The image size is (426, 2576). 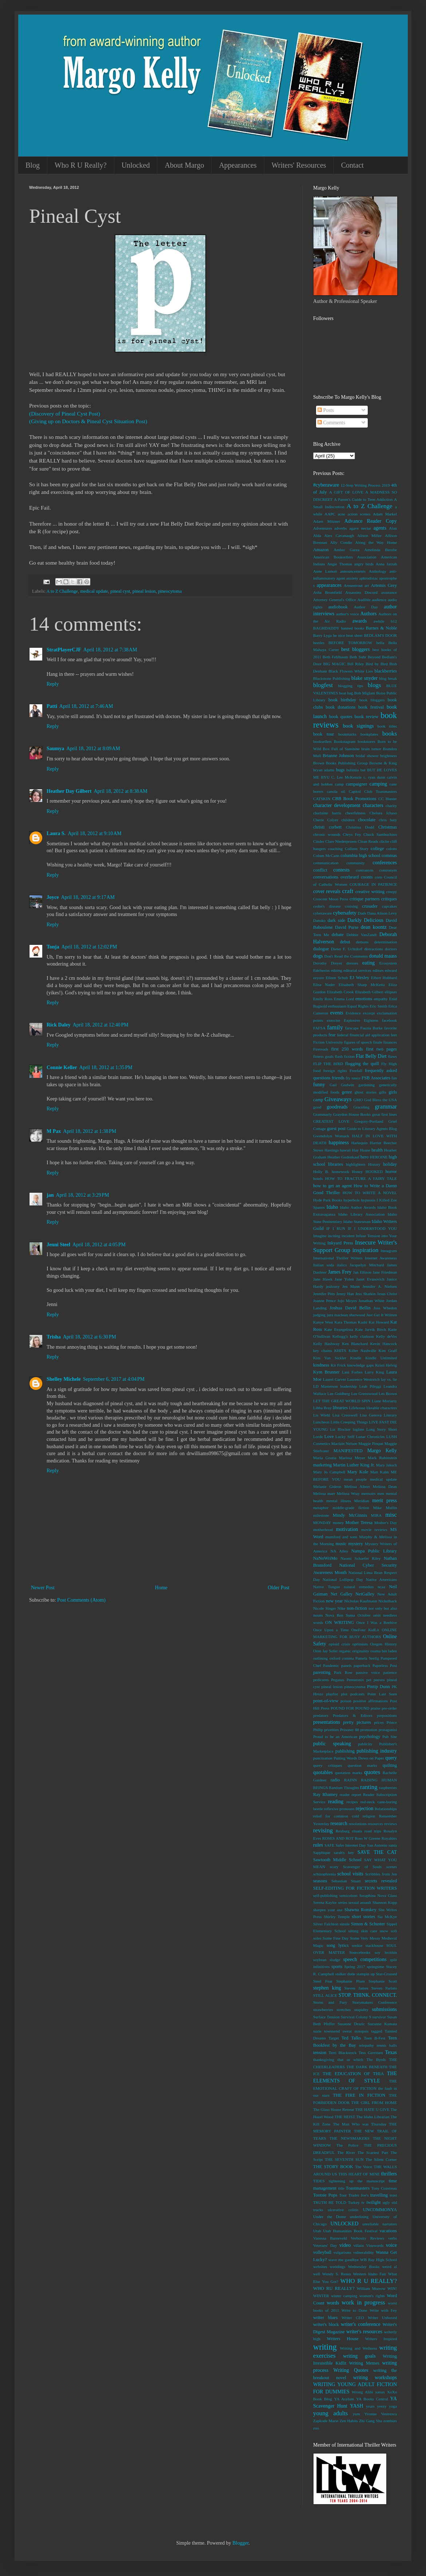 I want to click on italics, so click(x=342, y=1265).